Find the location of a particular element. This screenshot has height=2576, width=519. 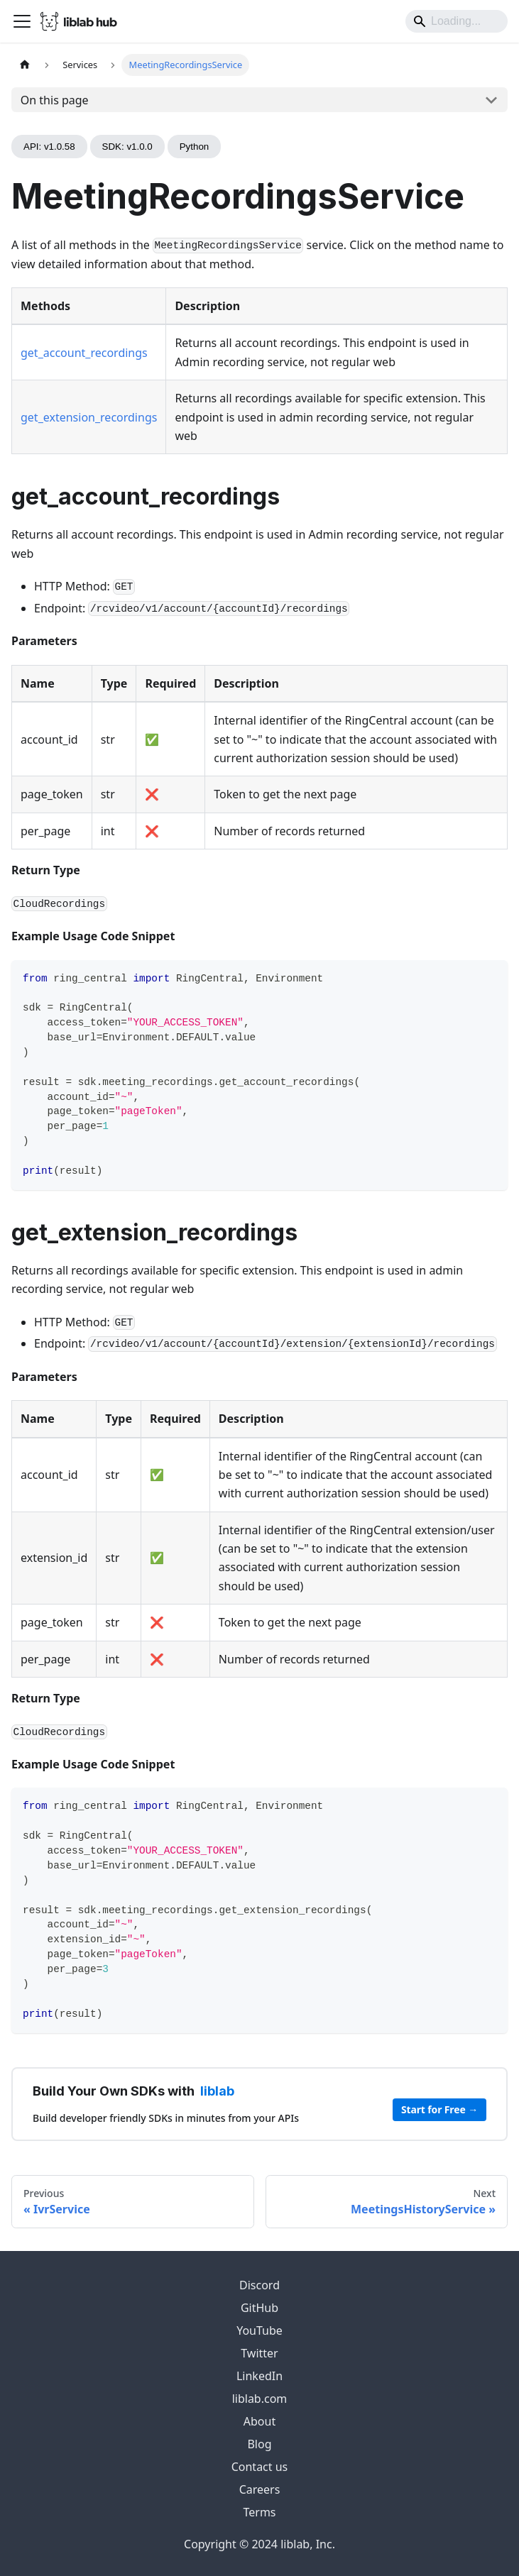

API: v1.0.58 is located at coordinates (49, 146).